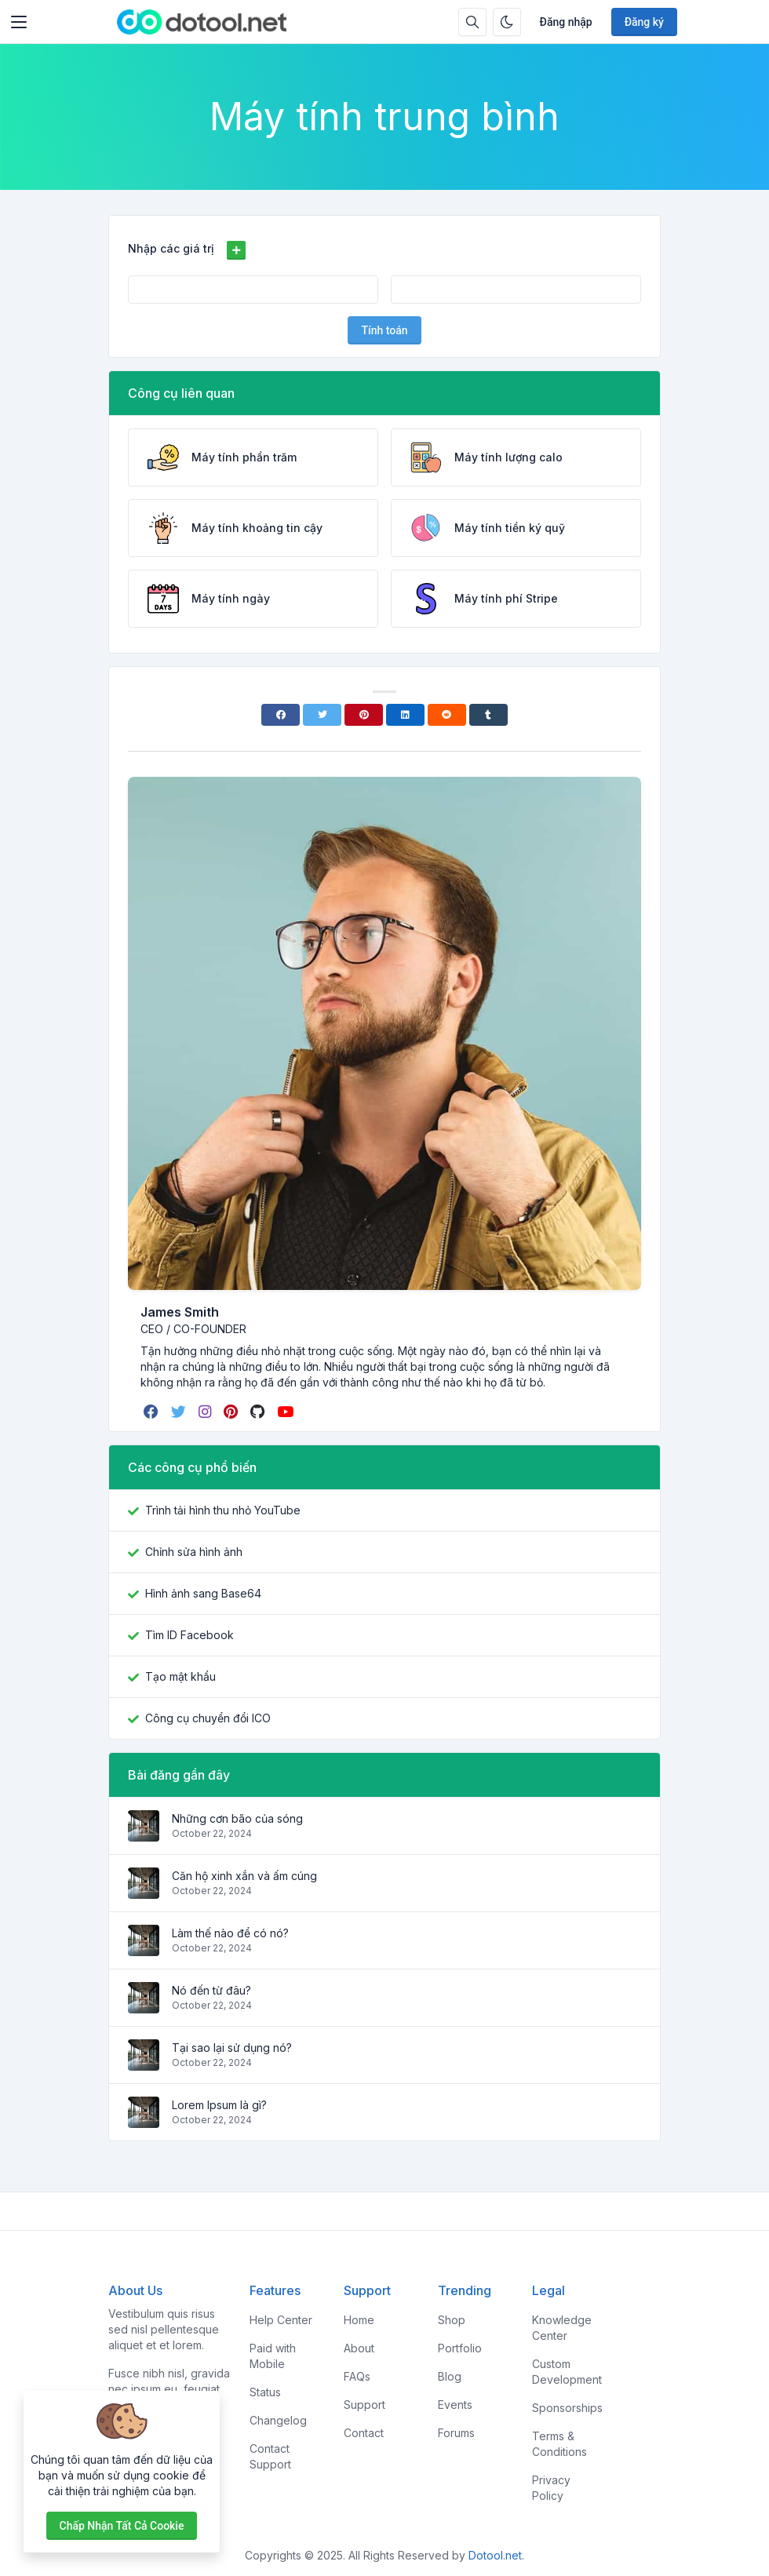  What do you see at coordinates (551, 2487) in the screenshot?
I see `Privacy Policy` at bounding box center [551, 2487].